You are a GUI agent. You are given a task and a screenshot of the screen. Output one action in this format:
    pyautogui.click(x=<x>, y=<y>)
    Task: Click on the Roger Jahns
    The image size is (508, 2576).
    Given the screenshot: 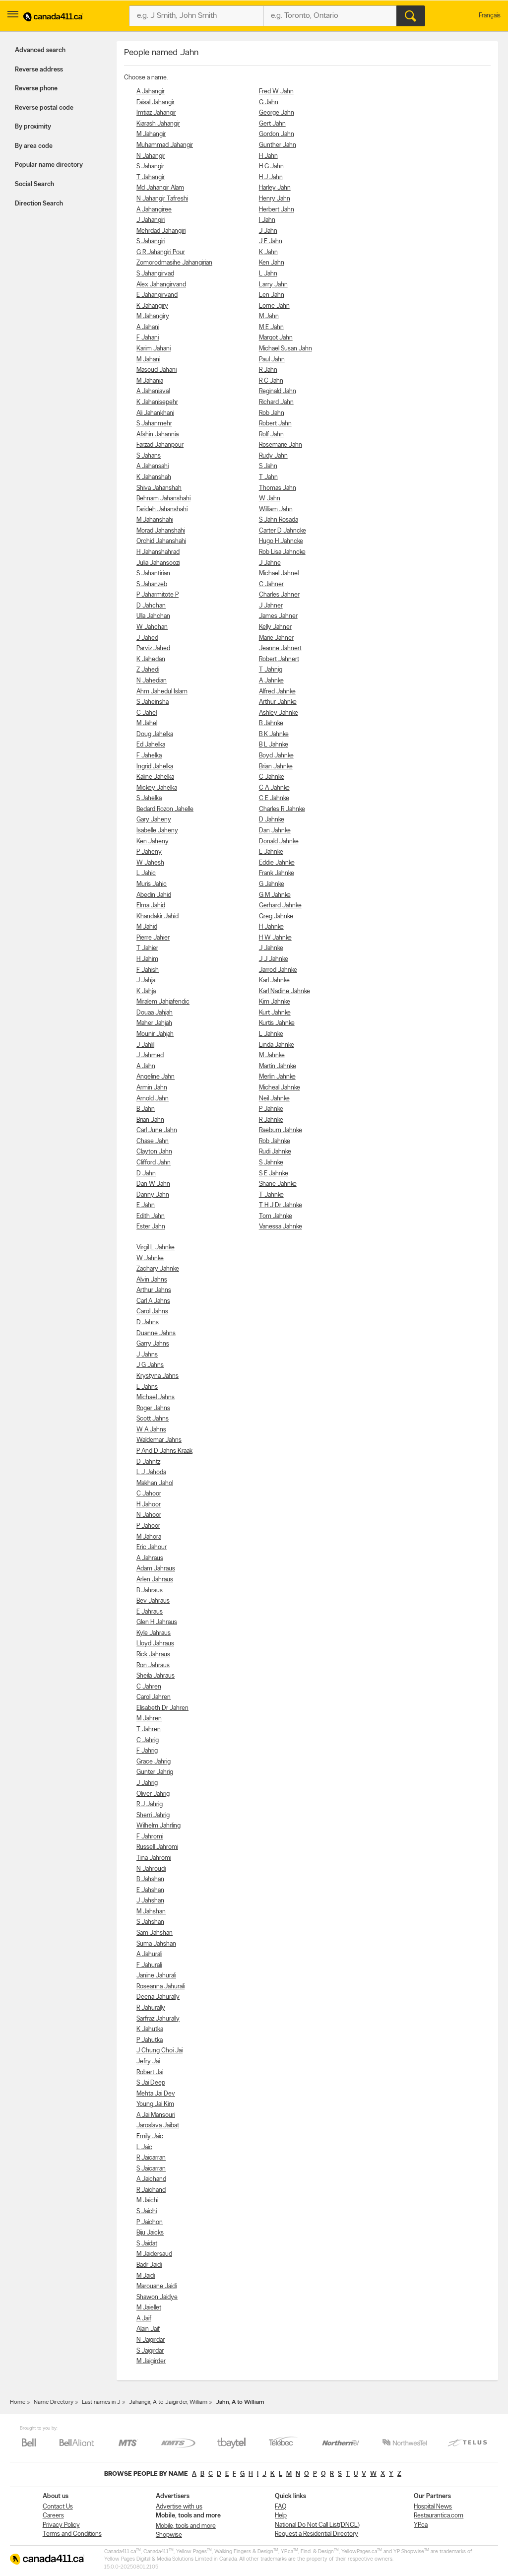 What is the action you would take?
    pyautogui.click(x=153, y=1408)
    